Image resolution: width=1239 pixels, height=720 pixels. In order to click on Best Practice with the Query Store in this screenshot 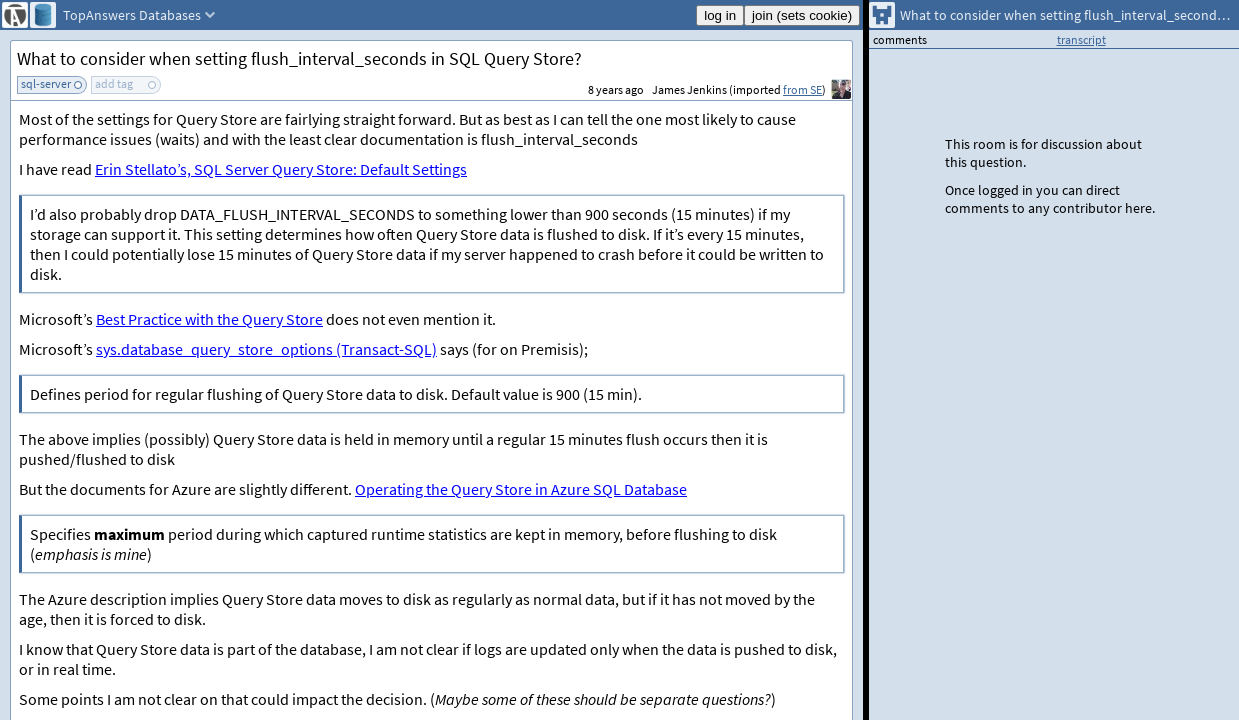, I will do `click(209, 319)`.